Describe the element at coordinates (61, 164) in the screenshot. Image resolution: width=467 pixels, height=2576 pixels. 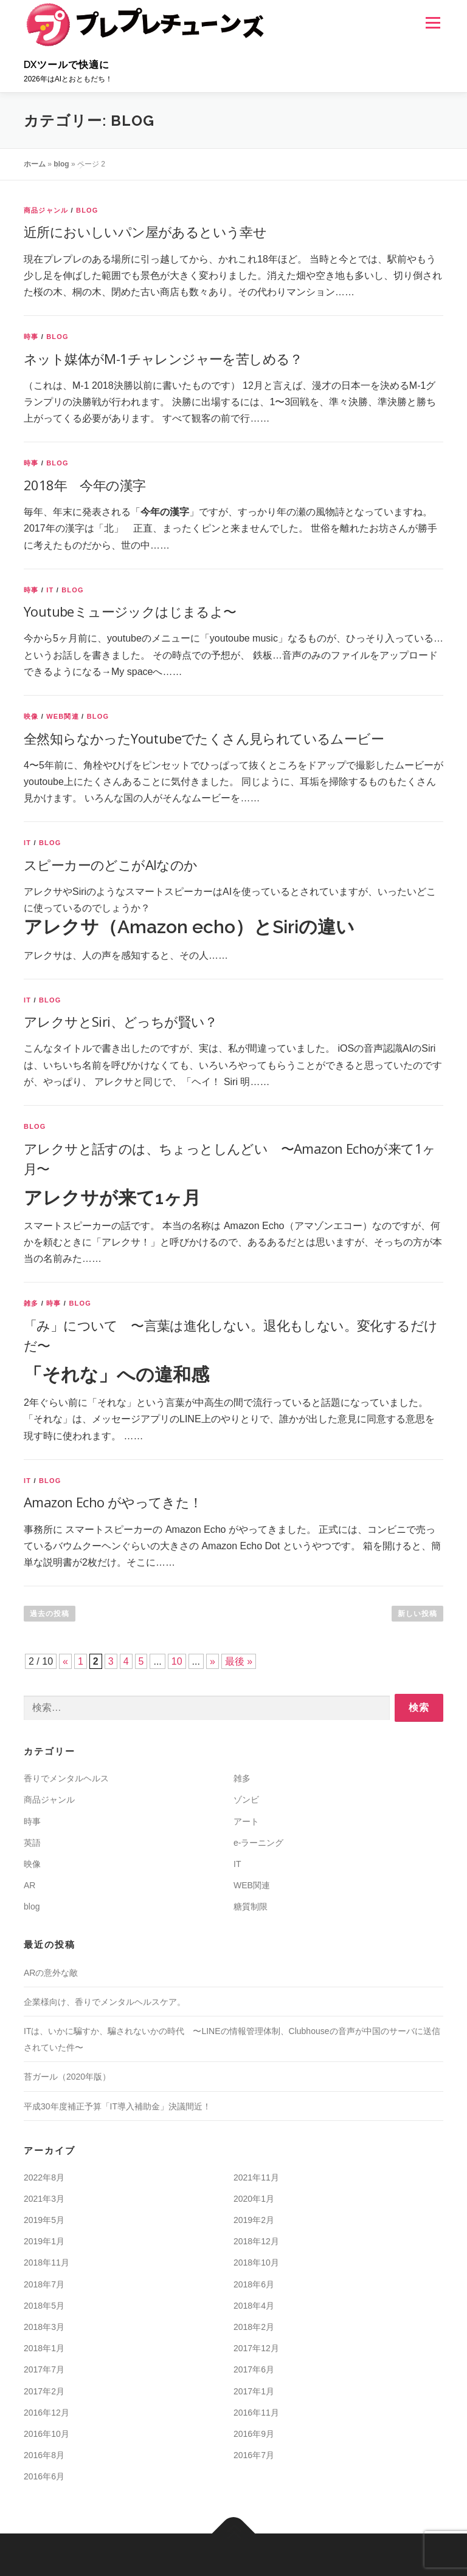
I see `blog` at that location.